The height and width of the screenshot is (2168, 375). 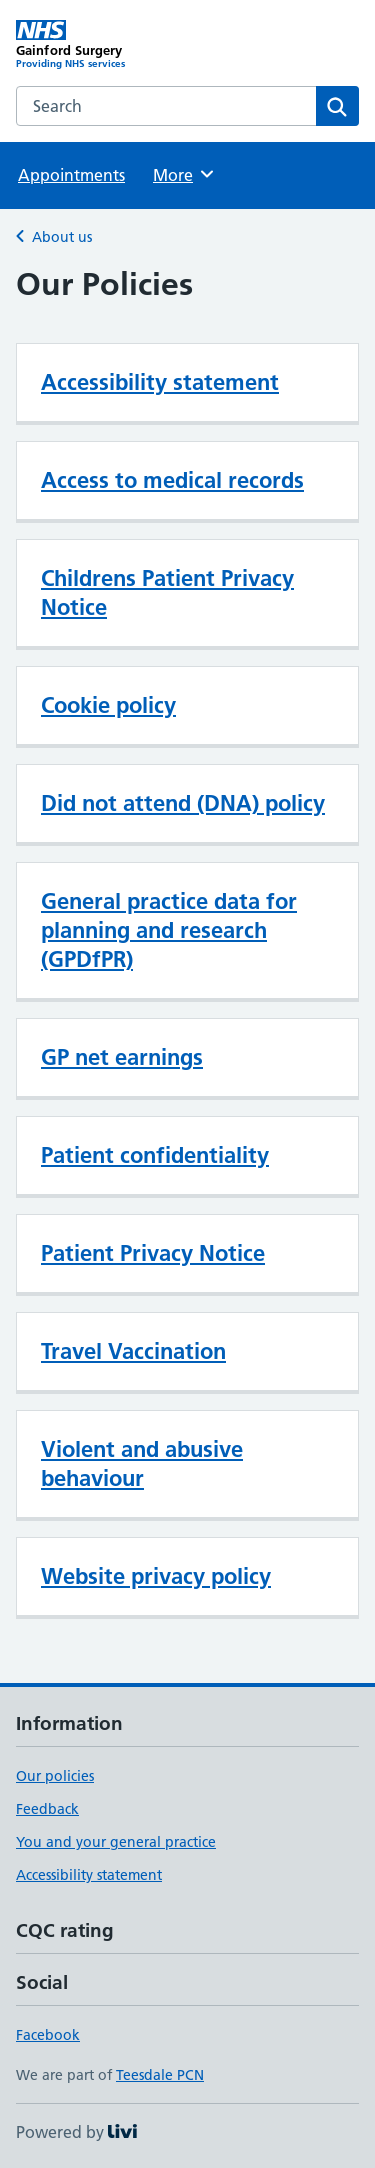 What do you see at coordinates (71, 175) in the screenshot?
I see `Appointments` at bounding box center [71, 175].